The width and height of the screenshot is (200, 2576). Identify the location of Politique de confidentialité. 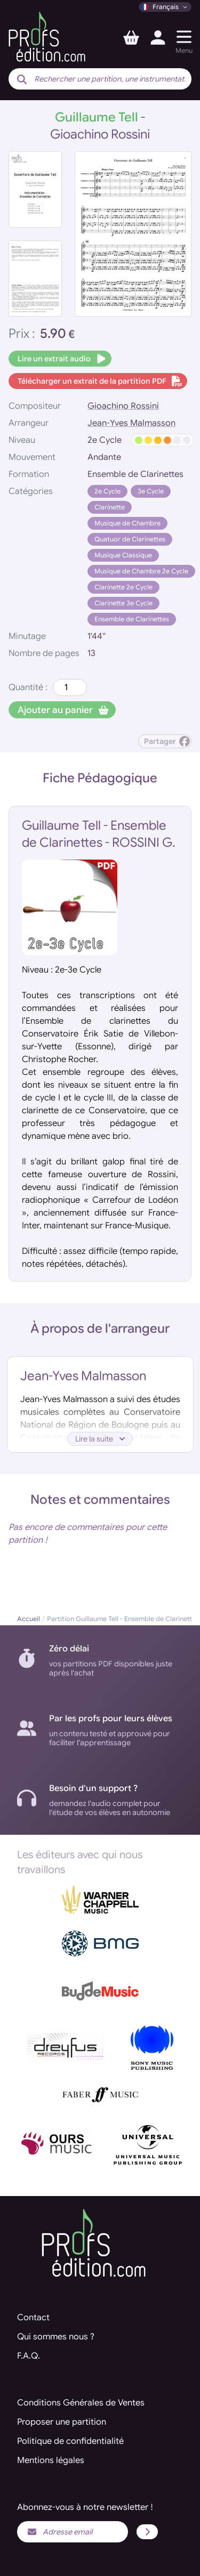
(70, 2441).